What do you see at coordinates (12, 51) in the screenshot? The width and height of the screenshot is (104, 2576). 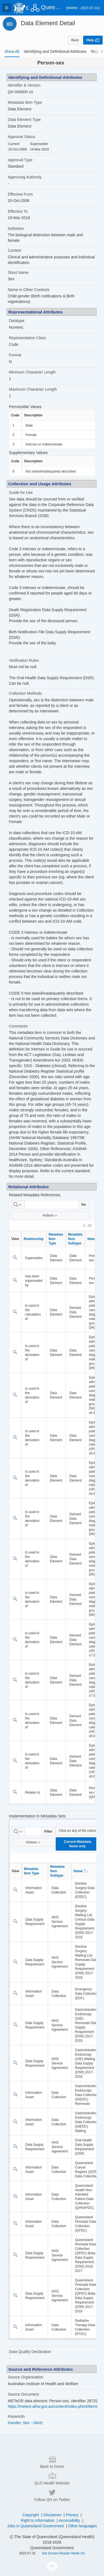 I see `[tab]` at bounding box center [12, 51].